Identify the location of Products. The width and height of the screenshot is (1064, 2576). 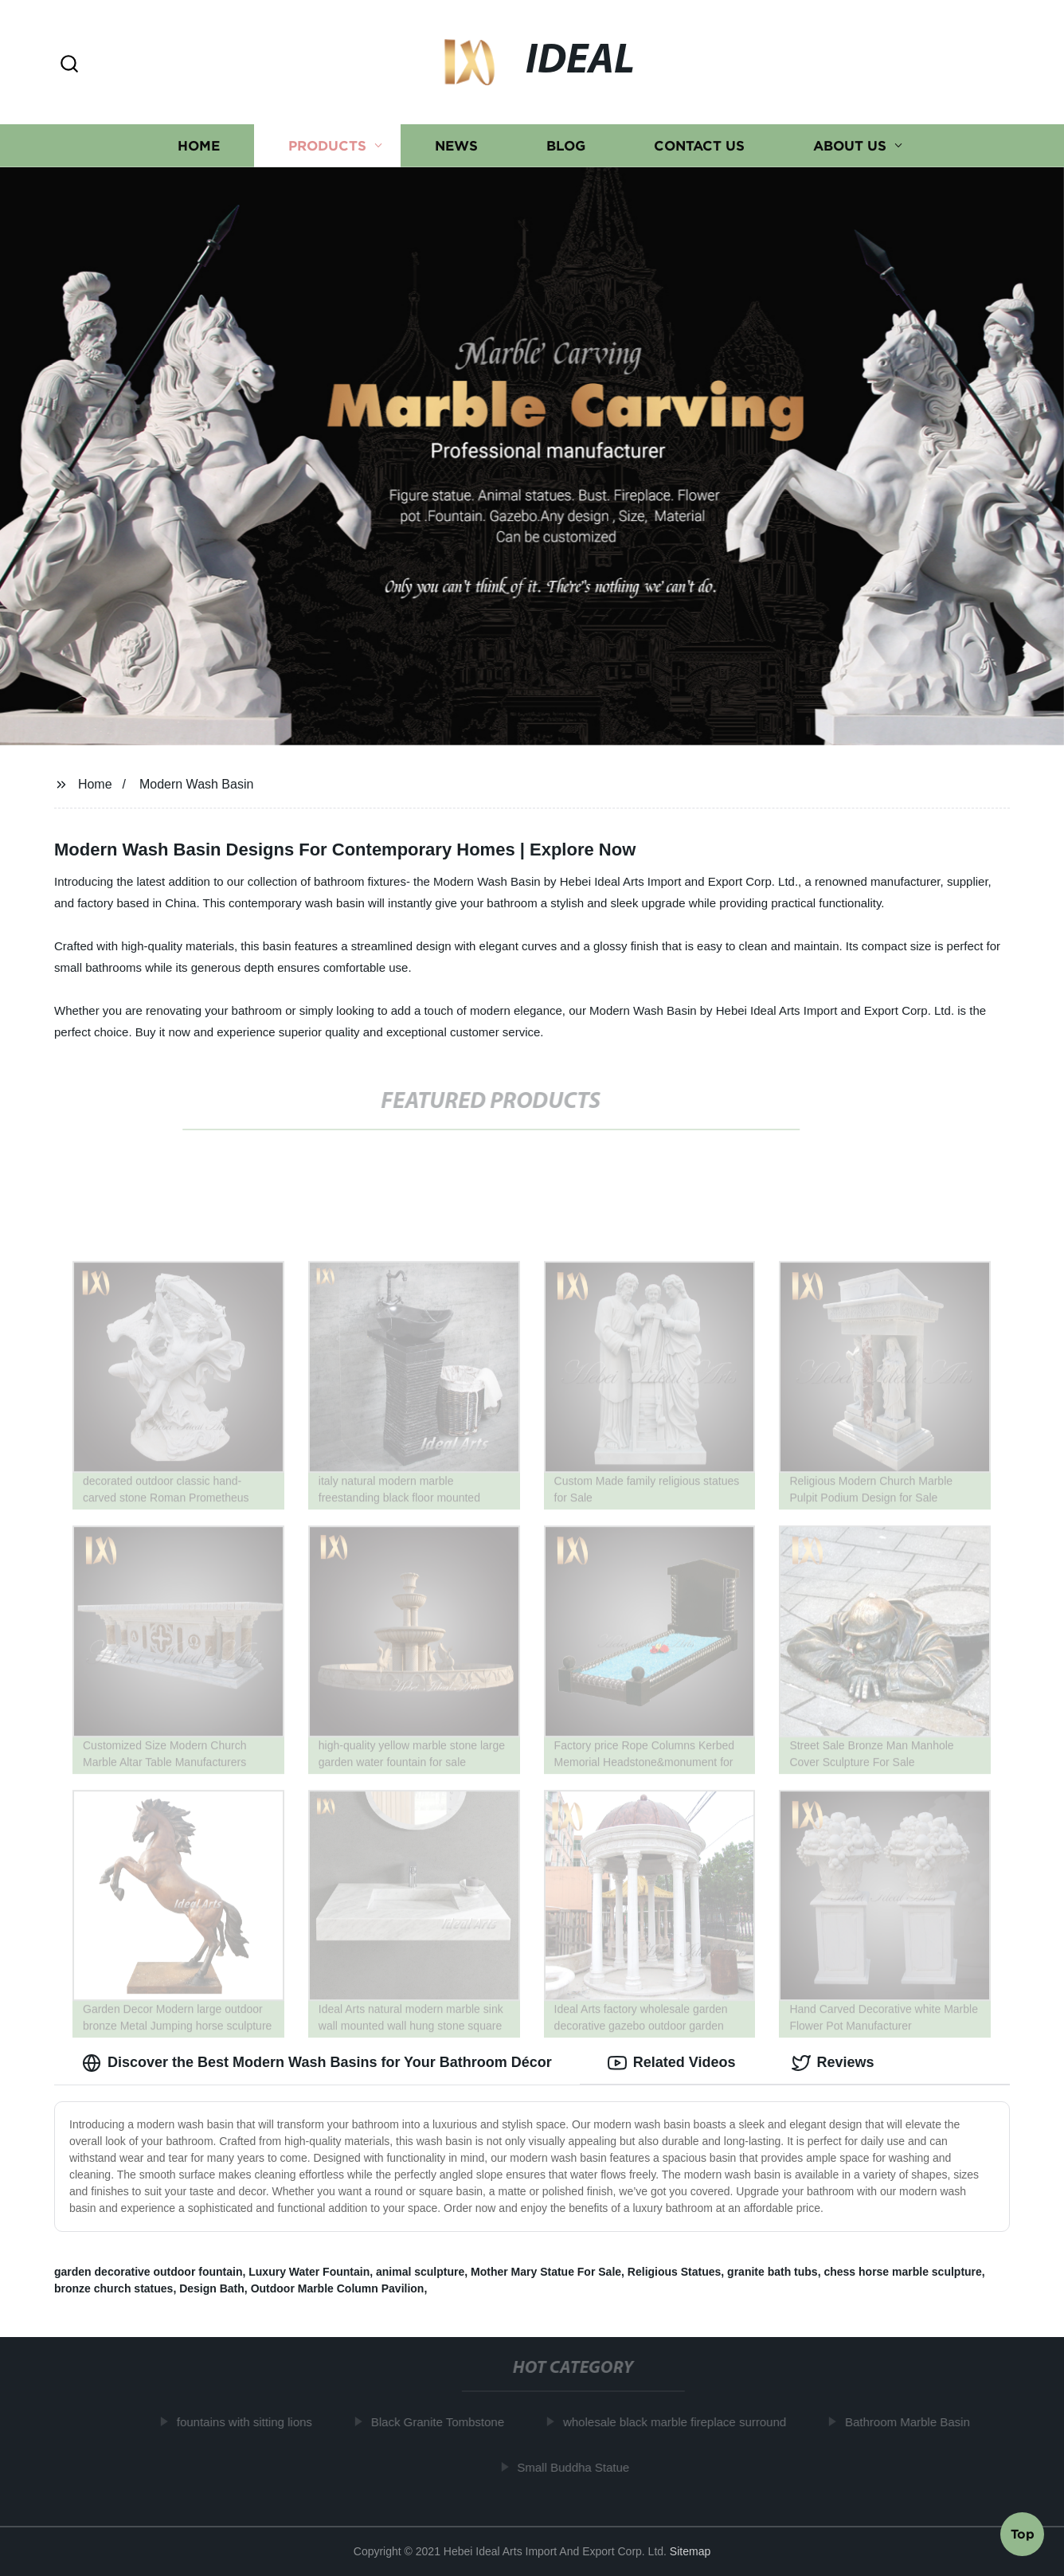
(327, 145).